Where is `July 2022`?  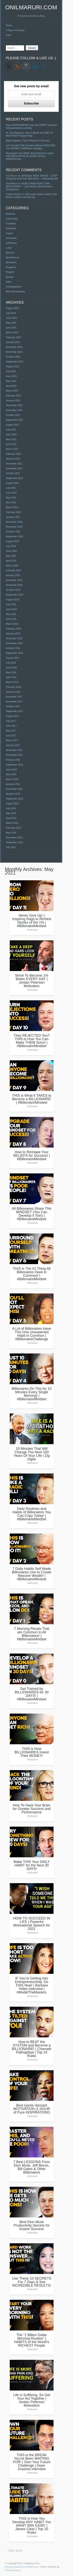
July 2022 is located at coordinates (11, 429).